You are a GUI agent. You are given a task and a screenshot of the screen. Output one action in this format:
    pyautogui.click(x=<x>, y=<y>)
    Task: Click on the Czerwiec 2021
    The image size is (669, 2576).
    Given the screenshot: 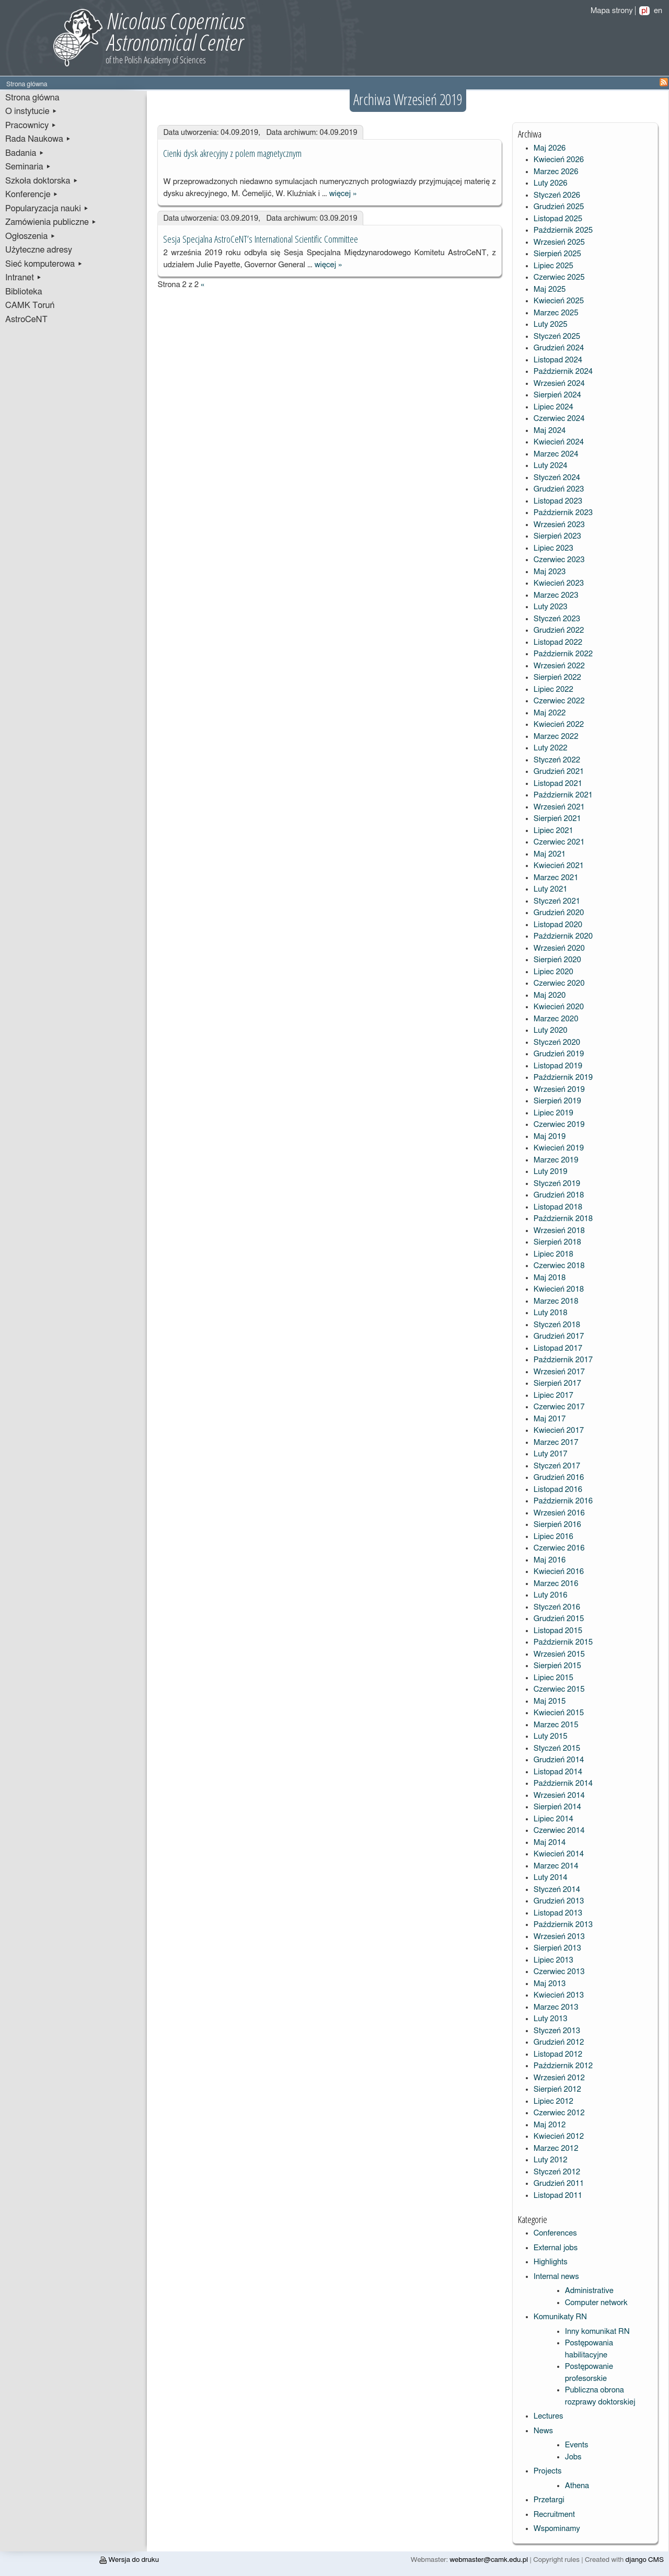 What is the action you would take?
    pyautogui.click(x=559, y=842)
    